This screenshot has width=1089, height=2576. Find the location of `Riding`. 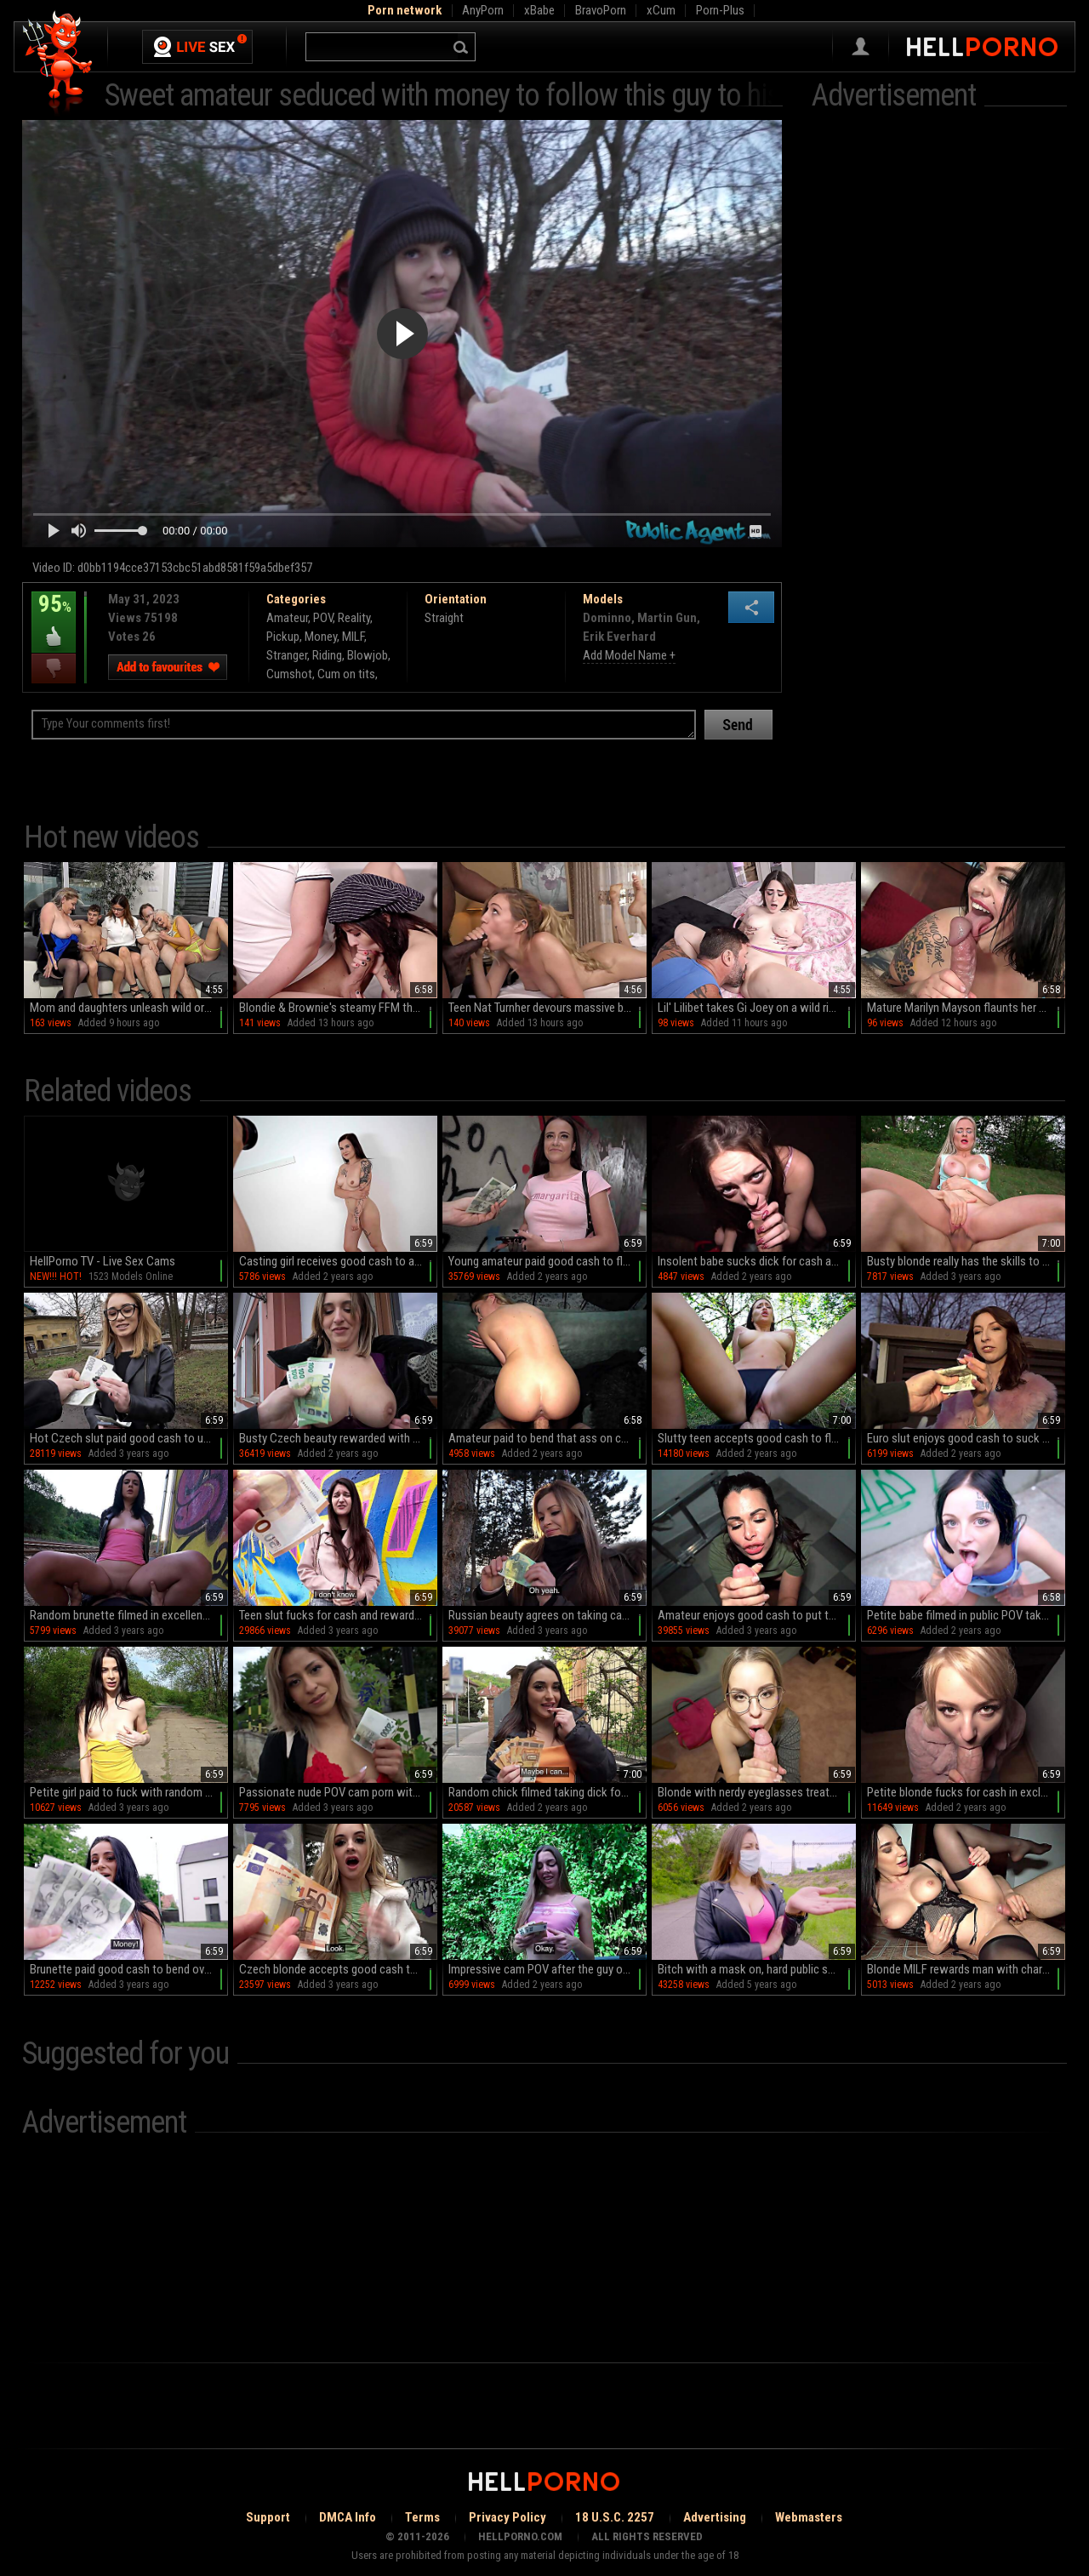

Riding is located at coordinates (327, 655).